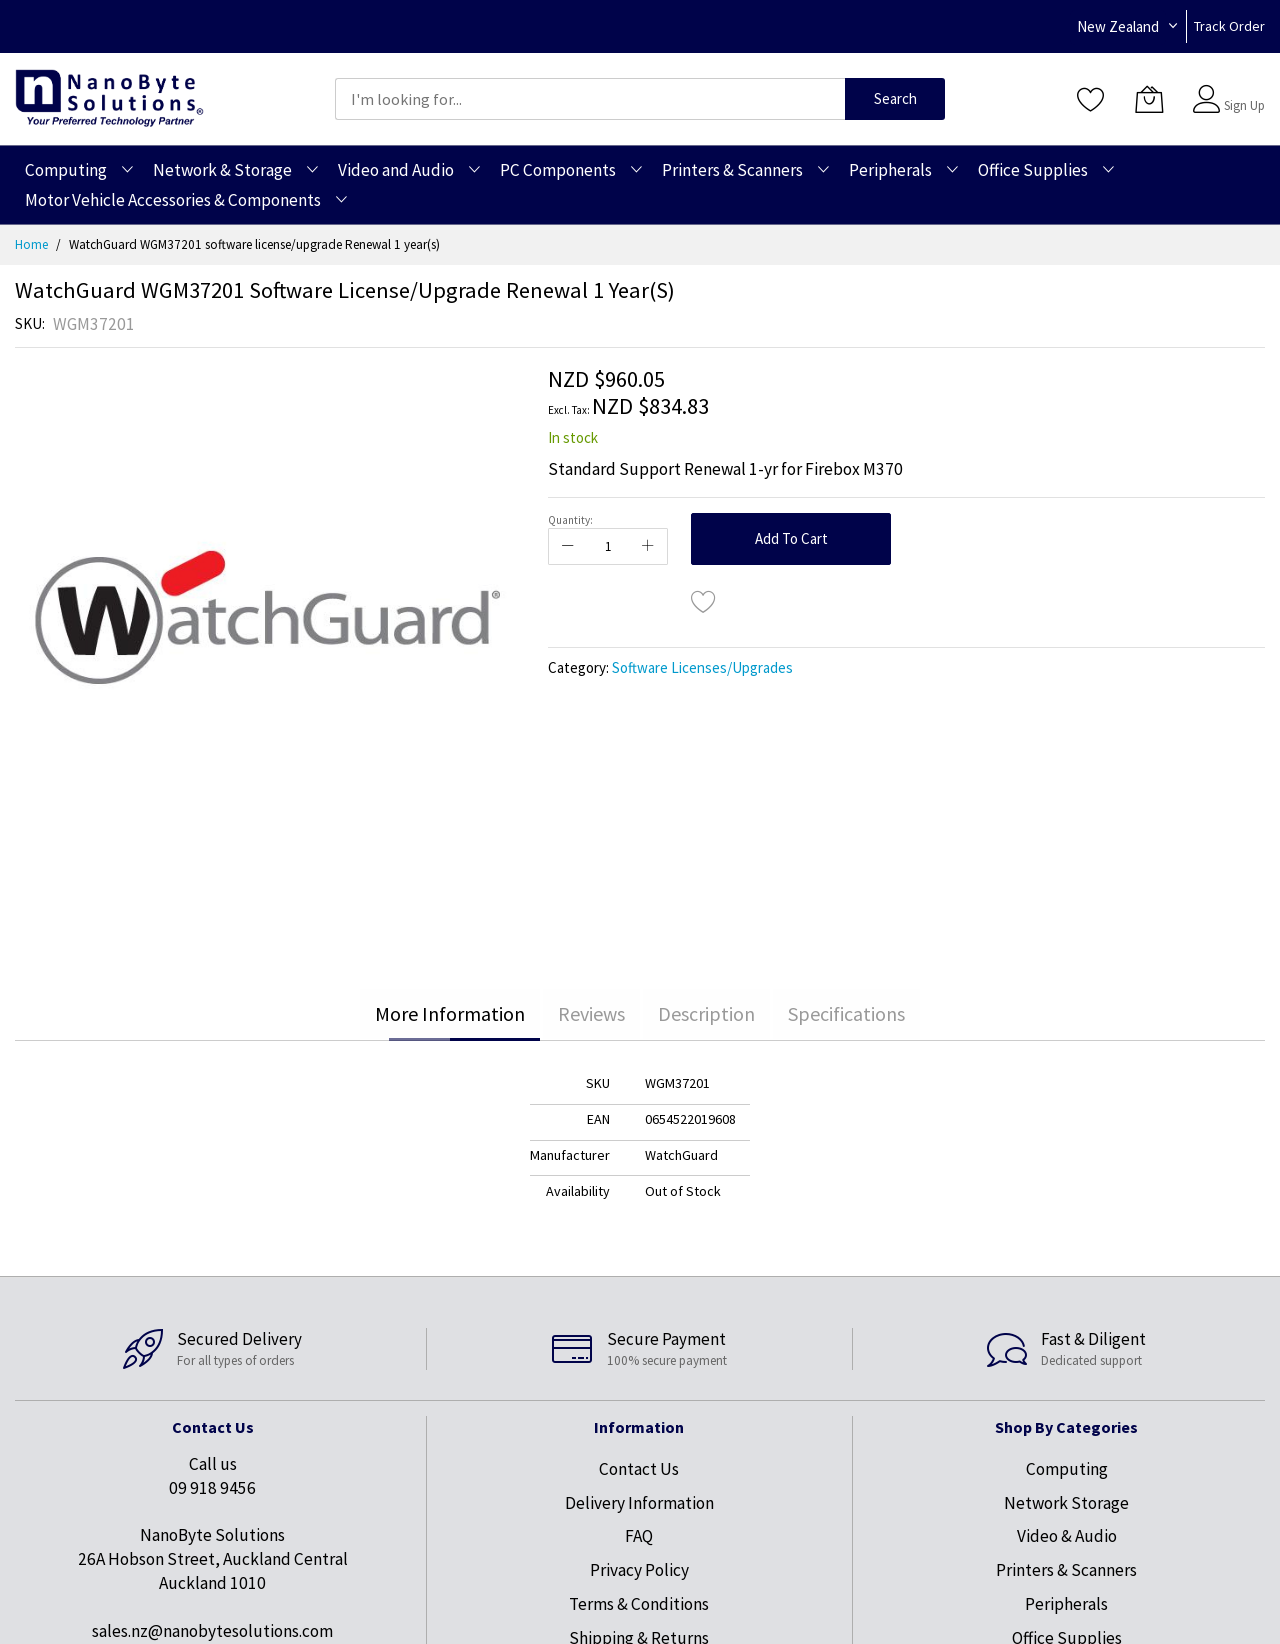 Image resolution: width=1280 pixels, height=1644 pixels. Describe the element at coordinates (639, 1570) in the screenshot. I see `Privacy Policy` at that location.